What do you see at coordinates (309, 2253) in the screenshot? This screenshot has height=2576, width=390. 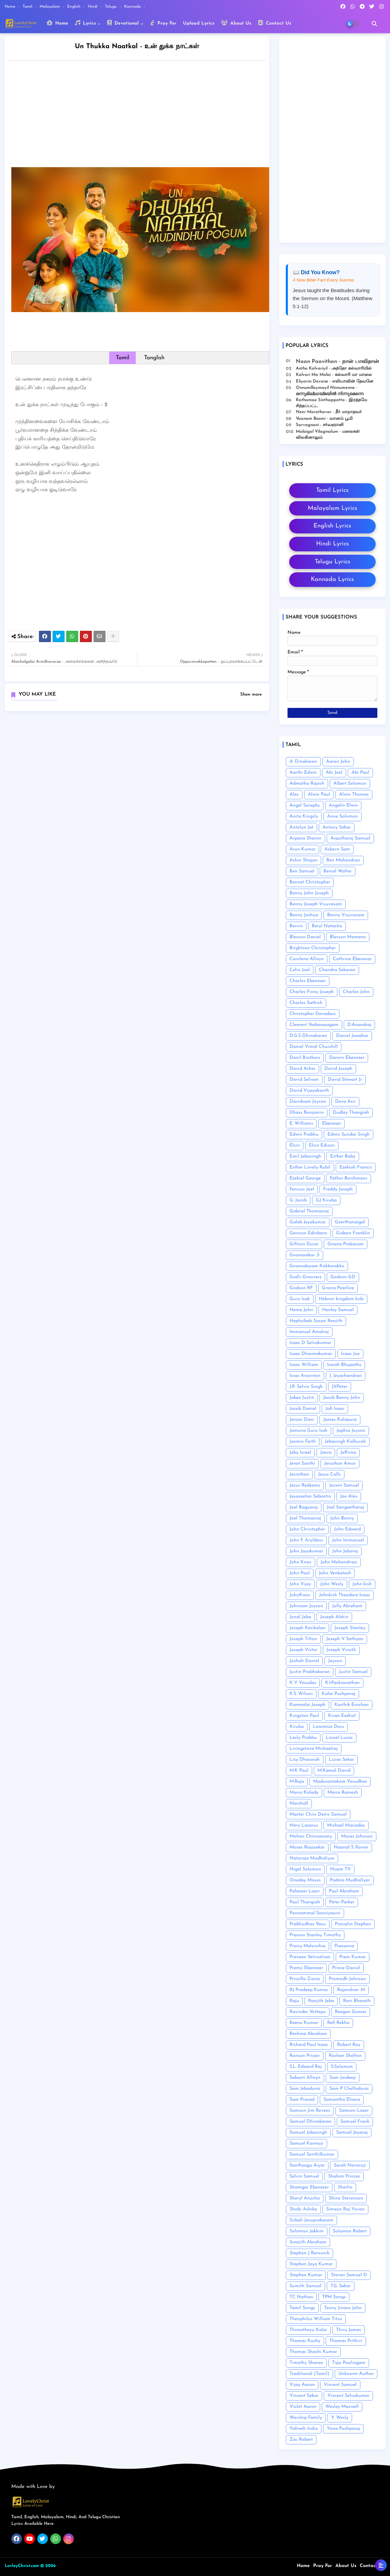 I see `Stephen J Renswick` at bounding box center [309, 2253].